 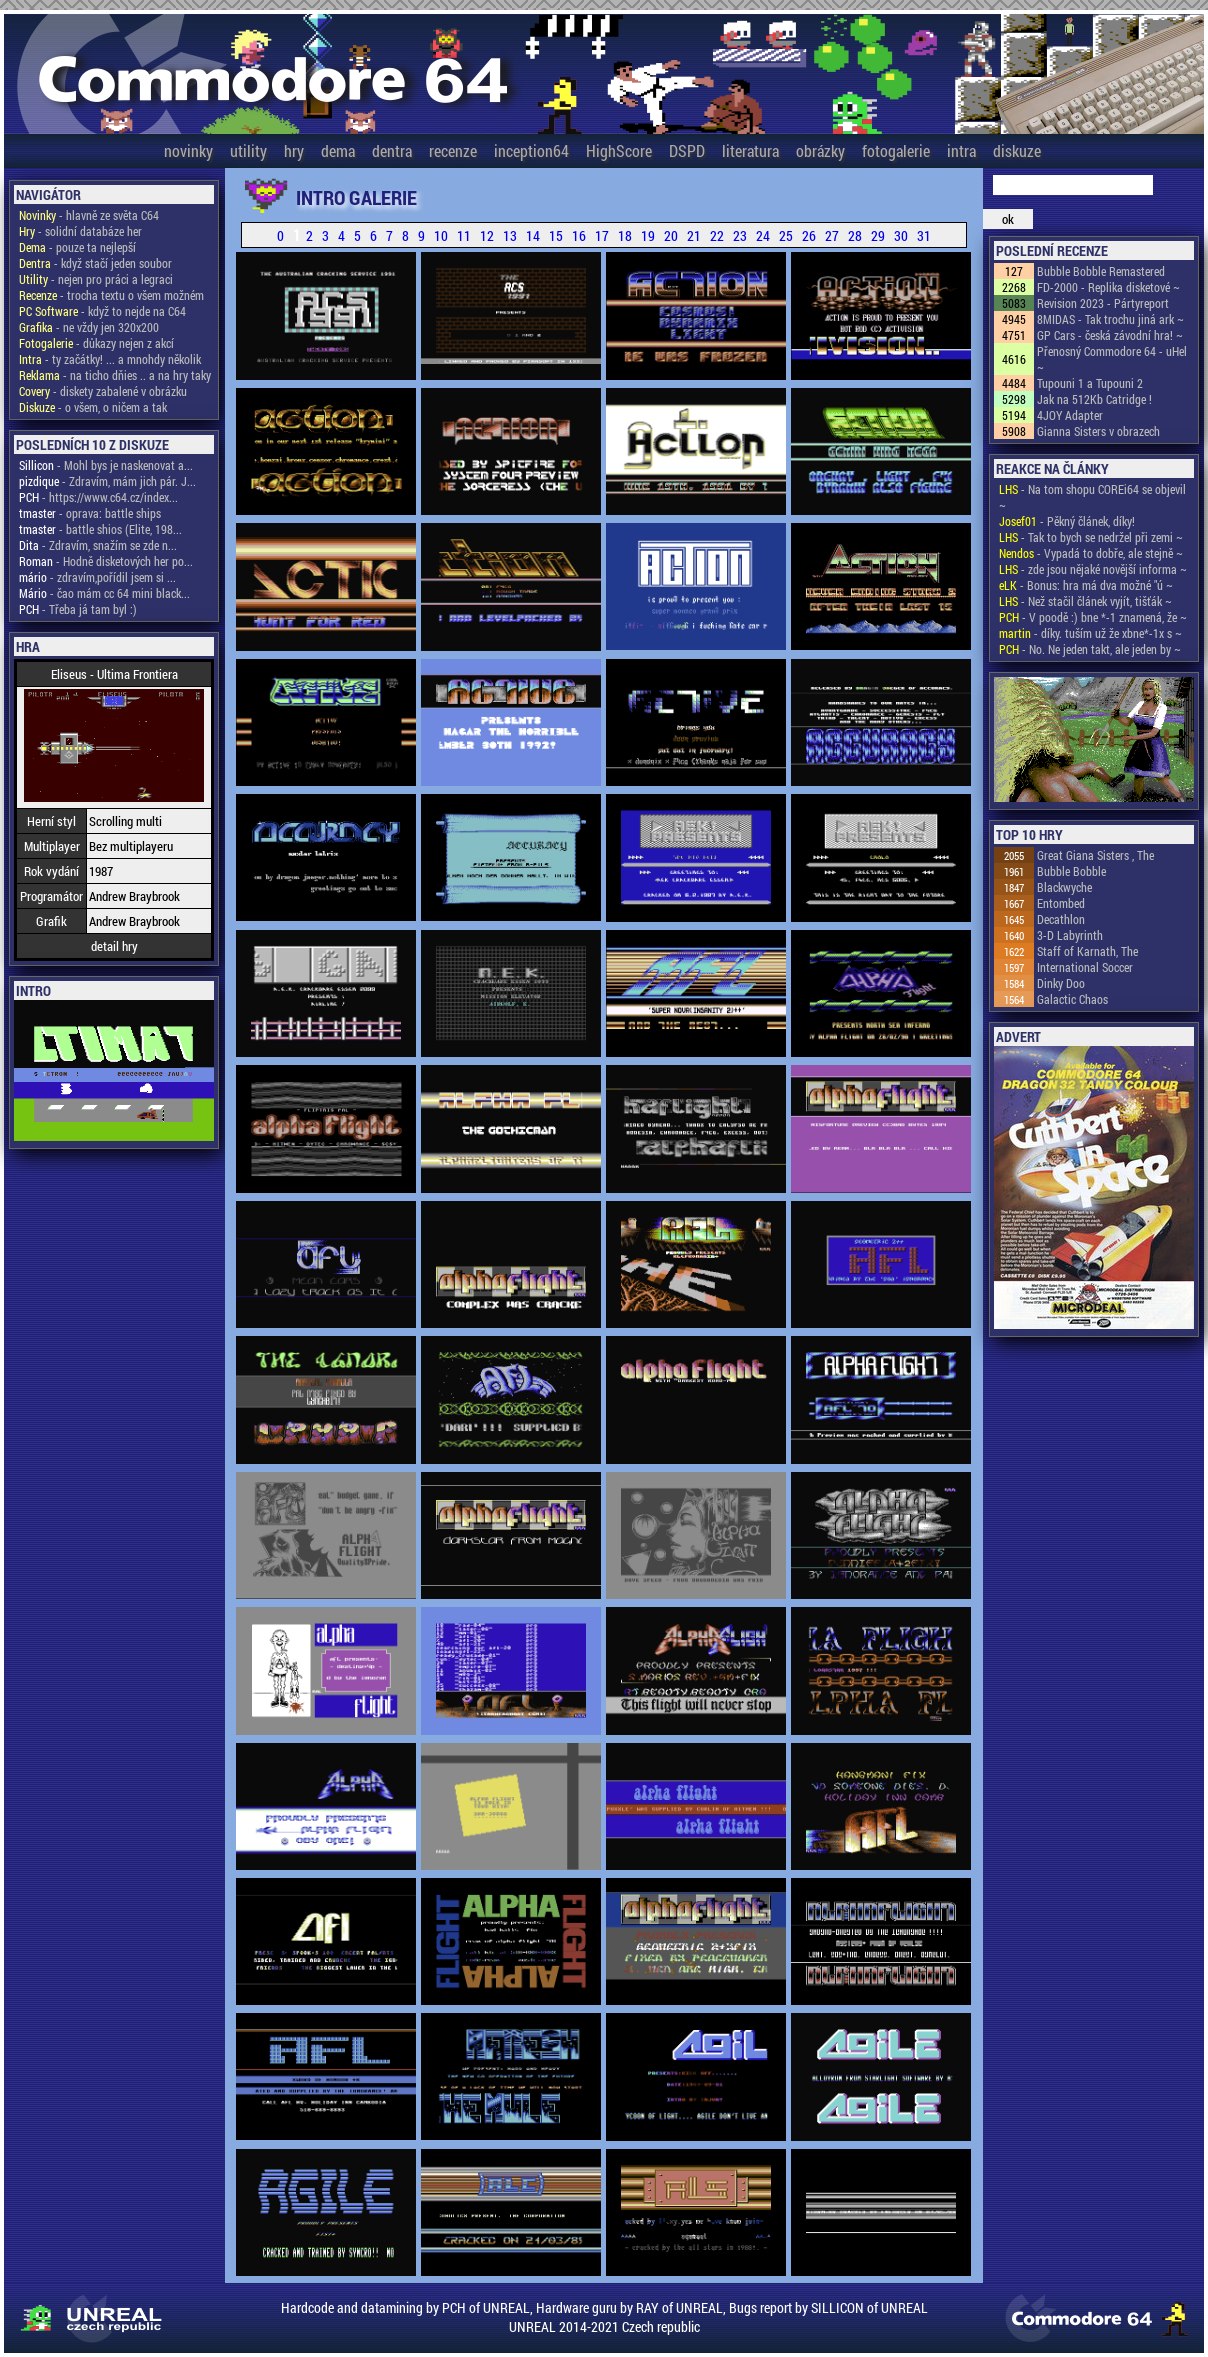 What do you see at coordinates (1090, 633) in the screenshot?
I see `- díky. tuším už že xbne*-1x s ~` at bounding box center [1090, 633].